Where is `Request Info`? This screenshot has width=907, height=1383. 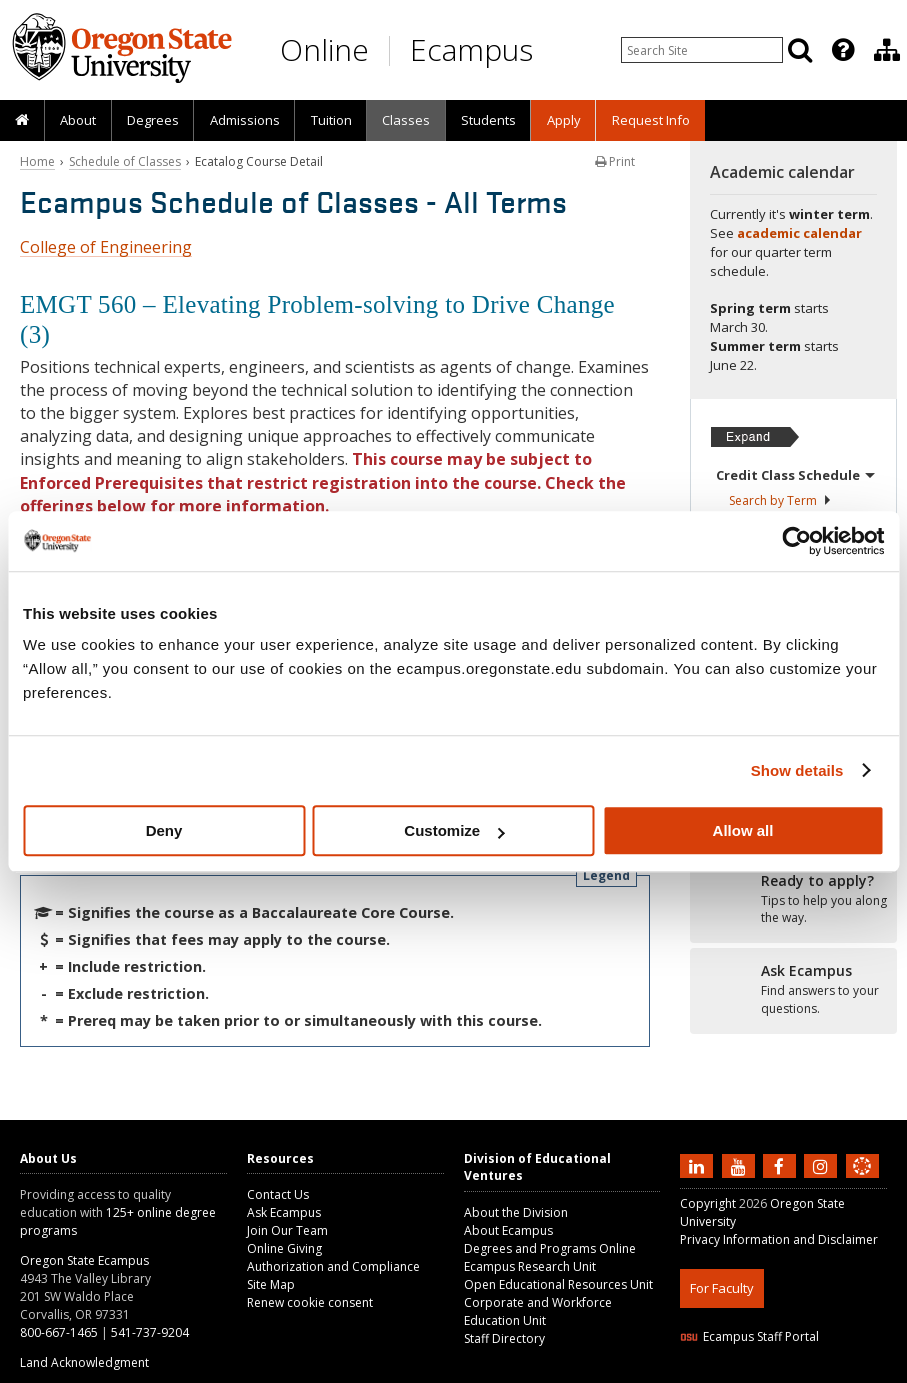 Request Info is located at coordinates (651, 120).